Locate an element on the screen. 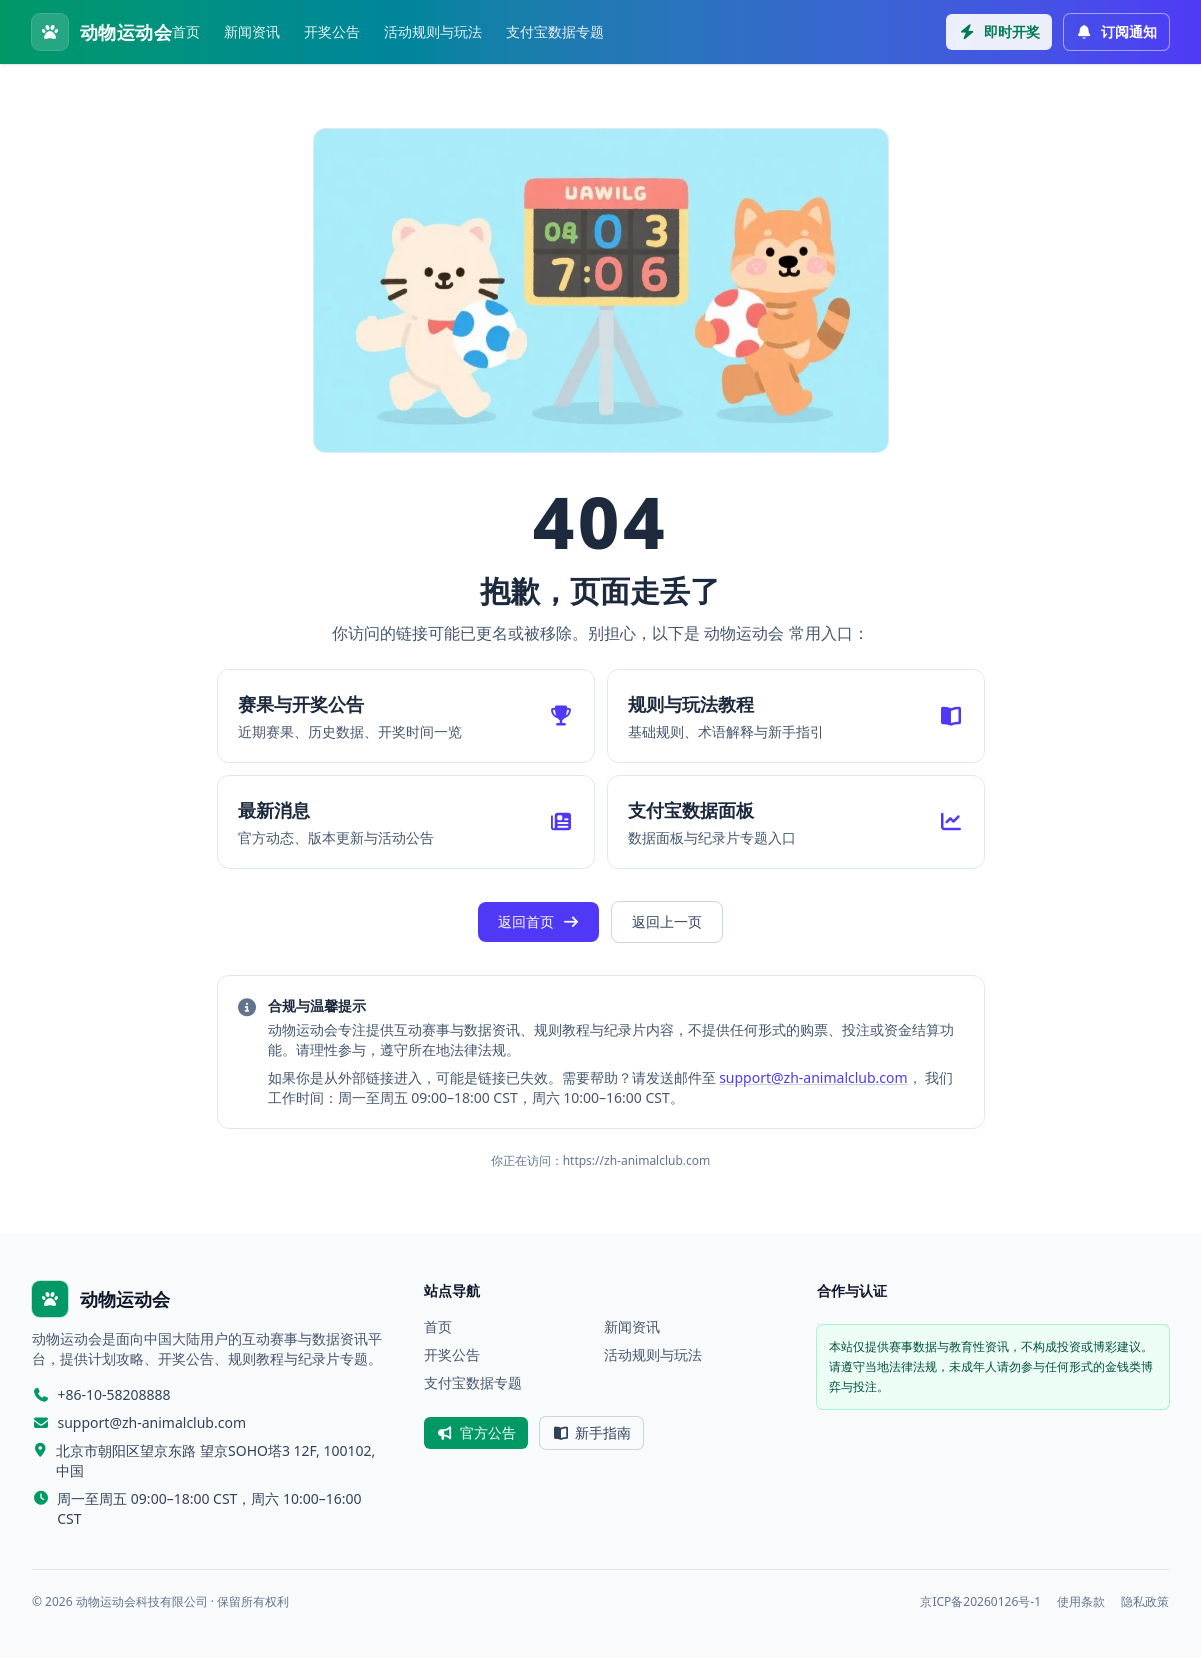 This screenshot has width=1201, height=1658. 新闻资讯 is located at coordinates (252, 31).